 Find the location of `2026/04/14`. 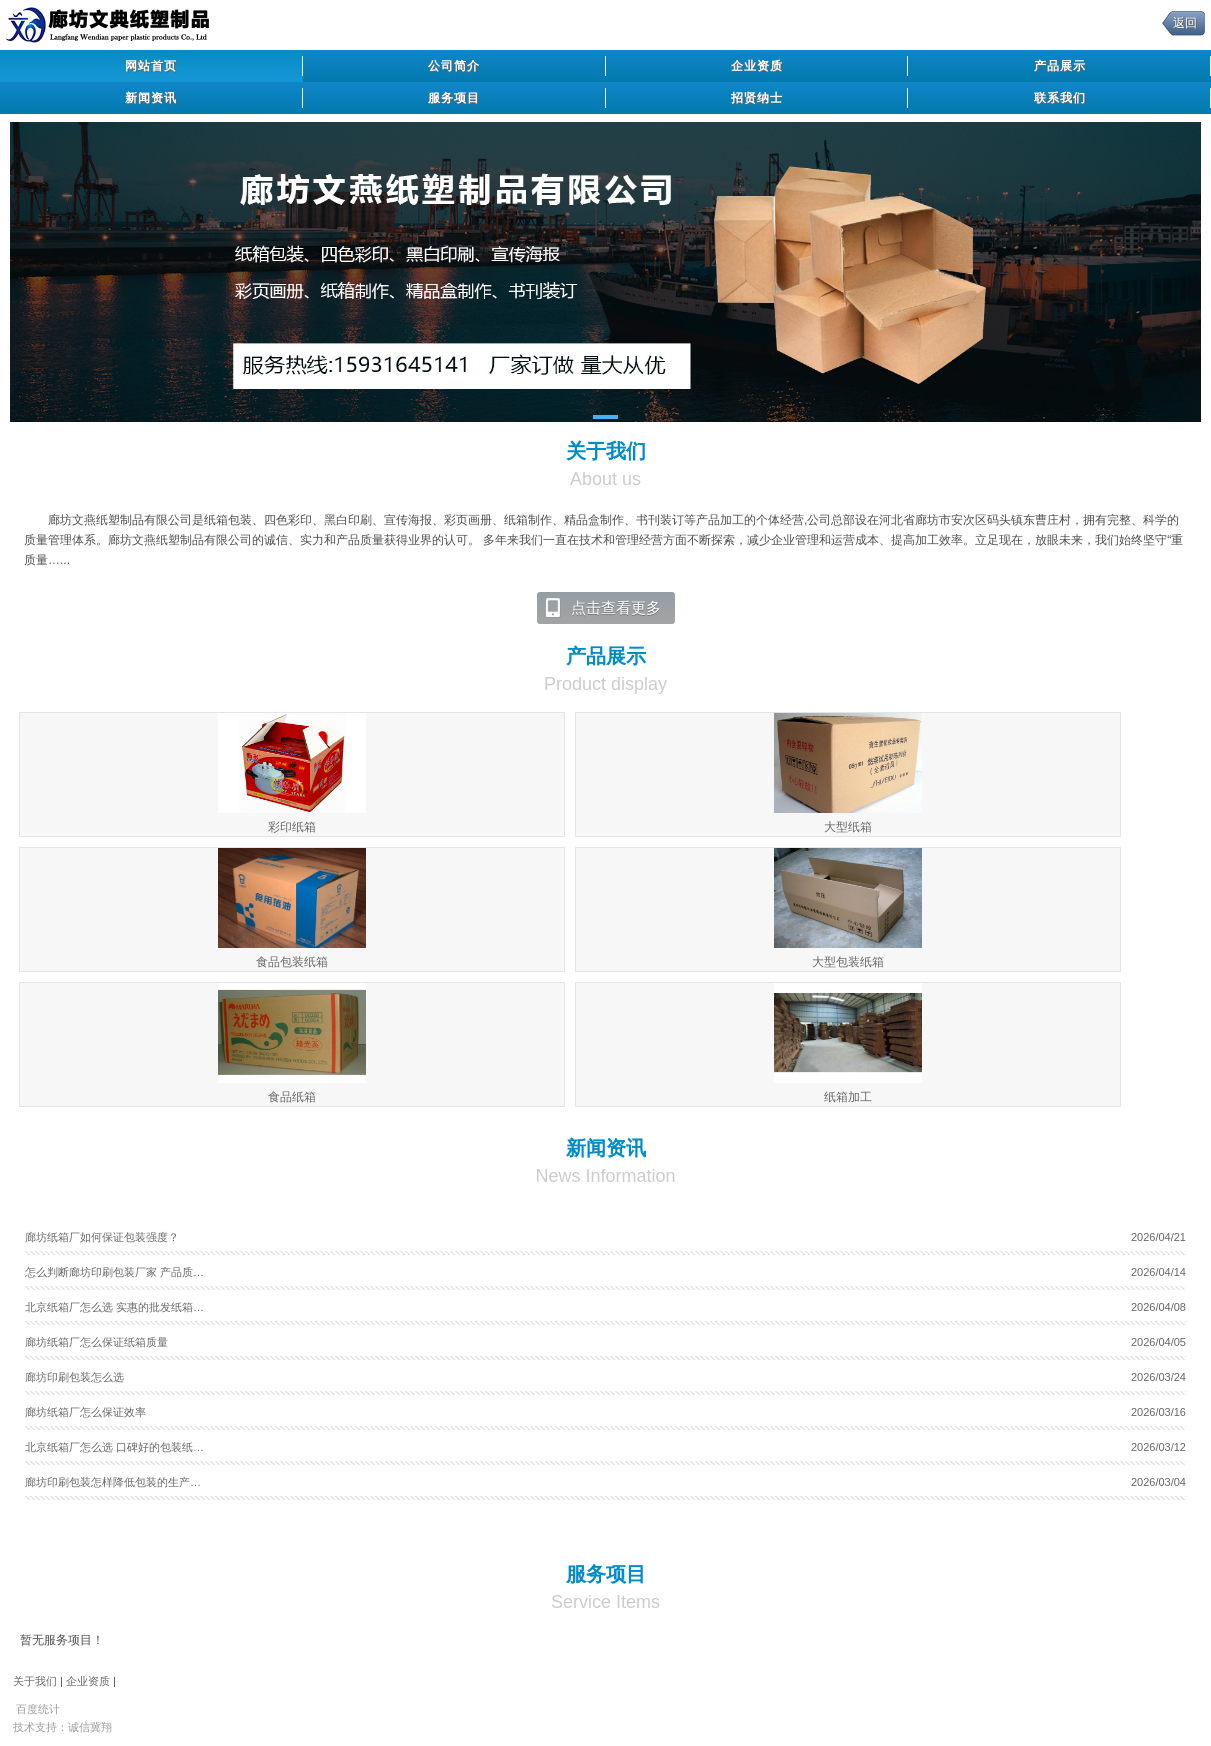

2026/04/14 is located at coordinates (1158, 1272).